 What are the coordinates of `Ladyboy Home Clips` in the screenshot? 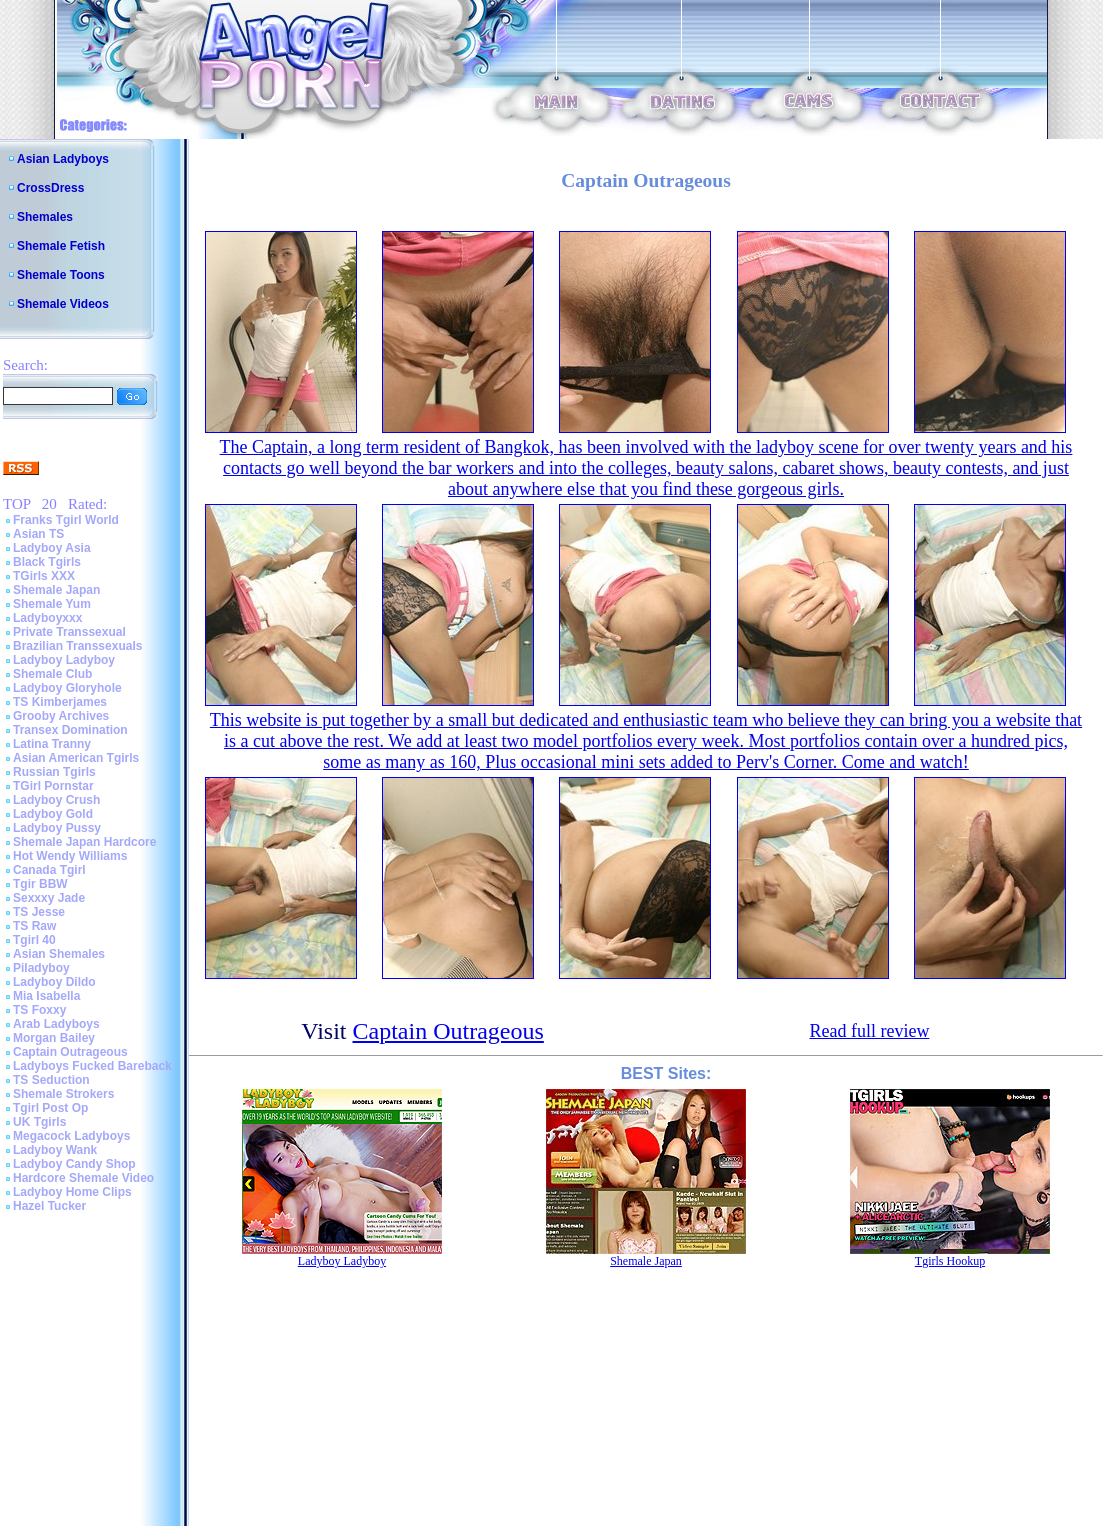 It's located at (72, 1192).